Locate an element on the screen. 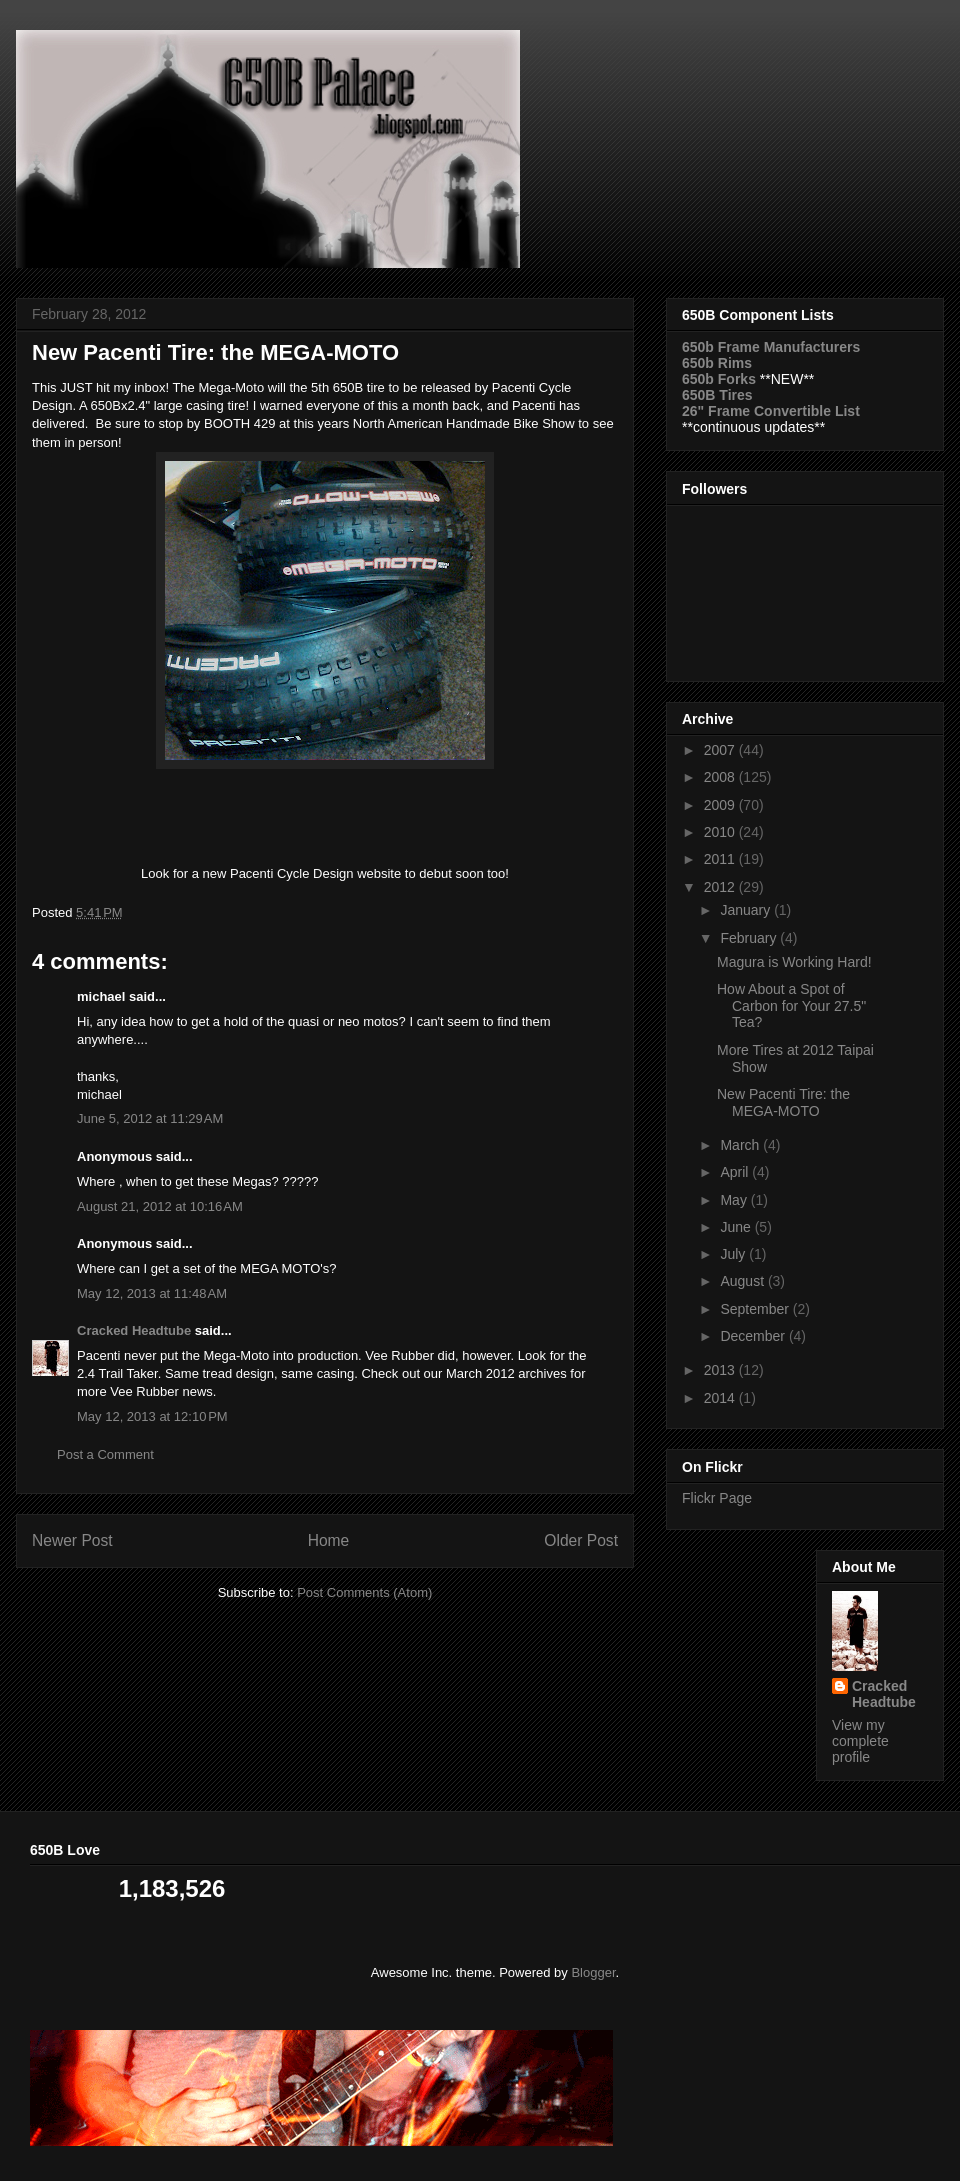 The height and width of the screenshot is (2181, 960). 2012 is located at coordinates (721, 887).